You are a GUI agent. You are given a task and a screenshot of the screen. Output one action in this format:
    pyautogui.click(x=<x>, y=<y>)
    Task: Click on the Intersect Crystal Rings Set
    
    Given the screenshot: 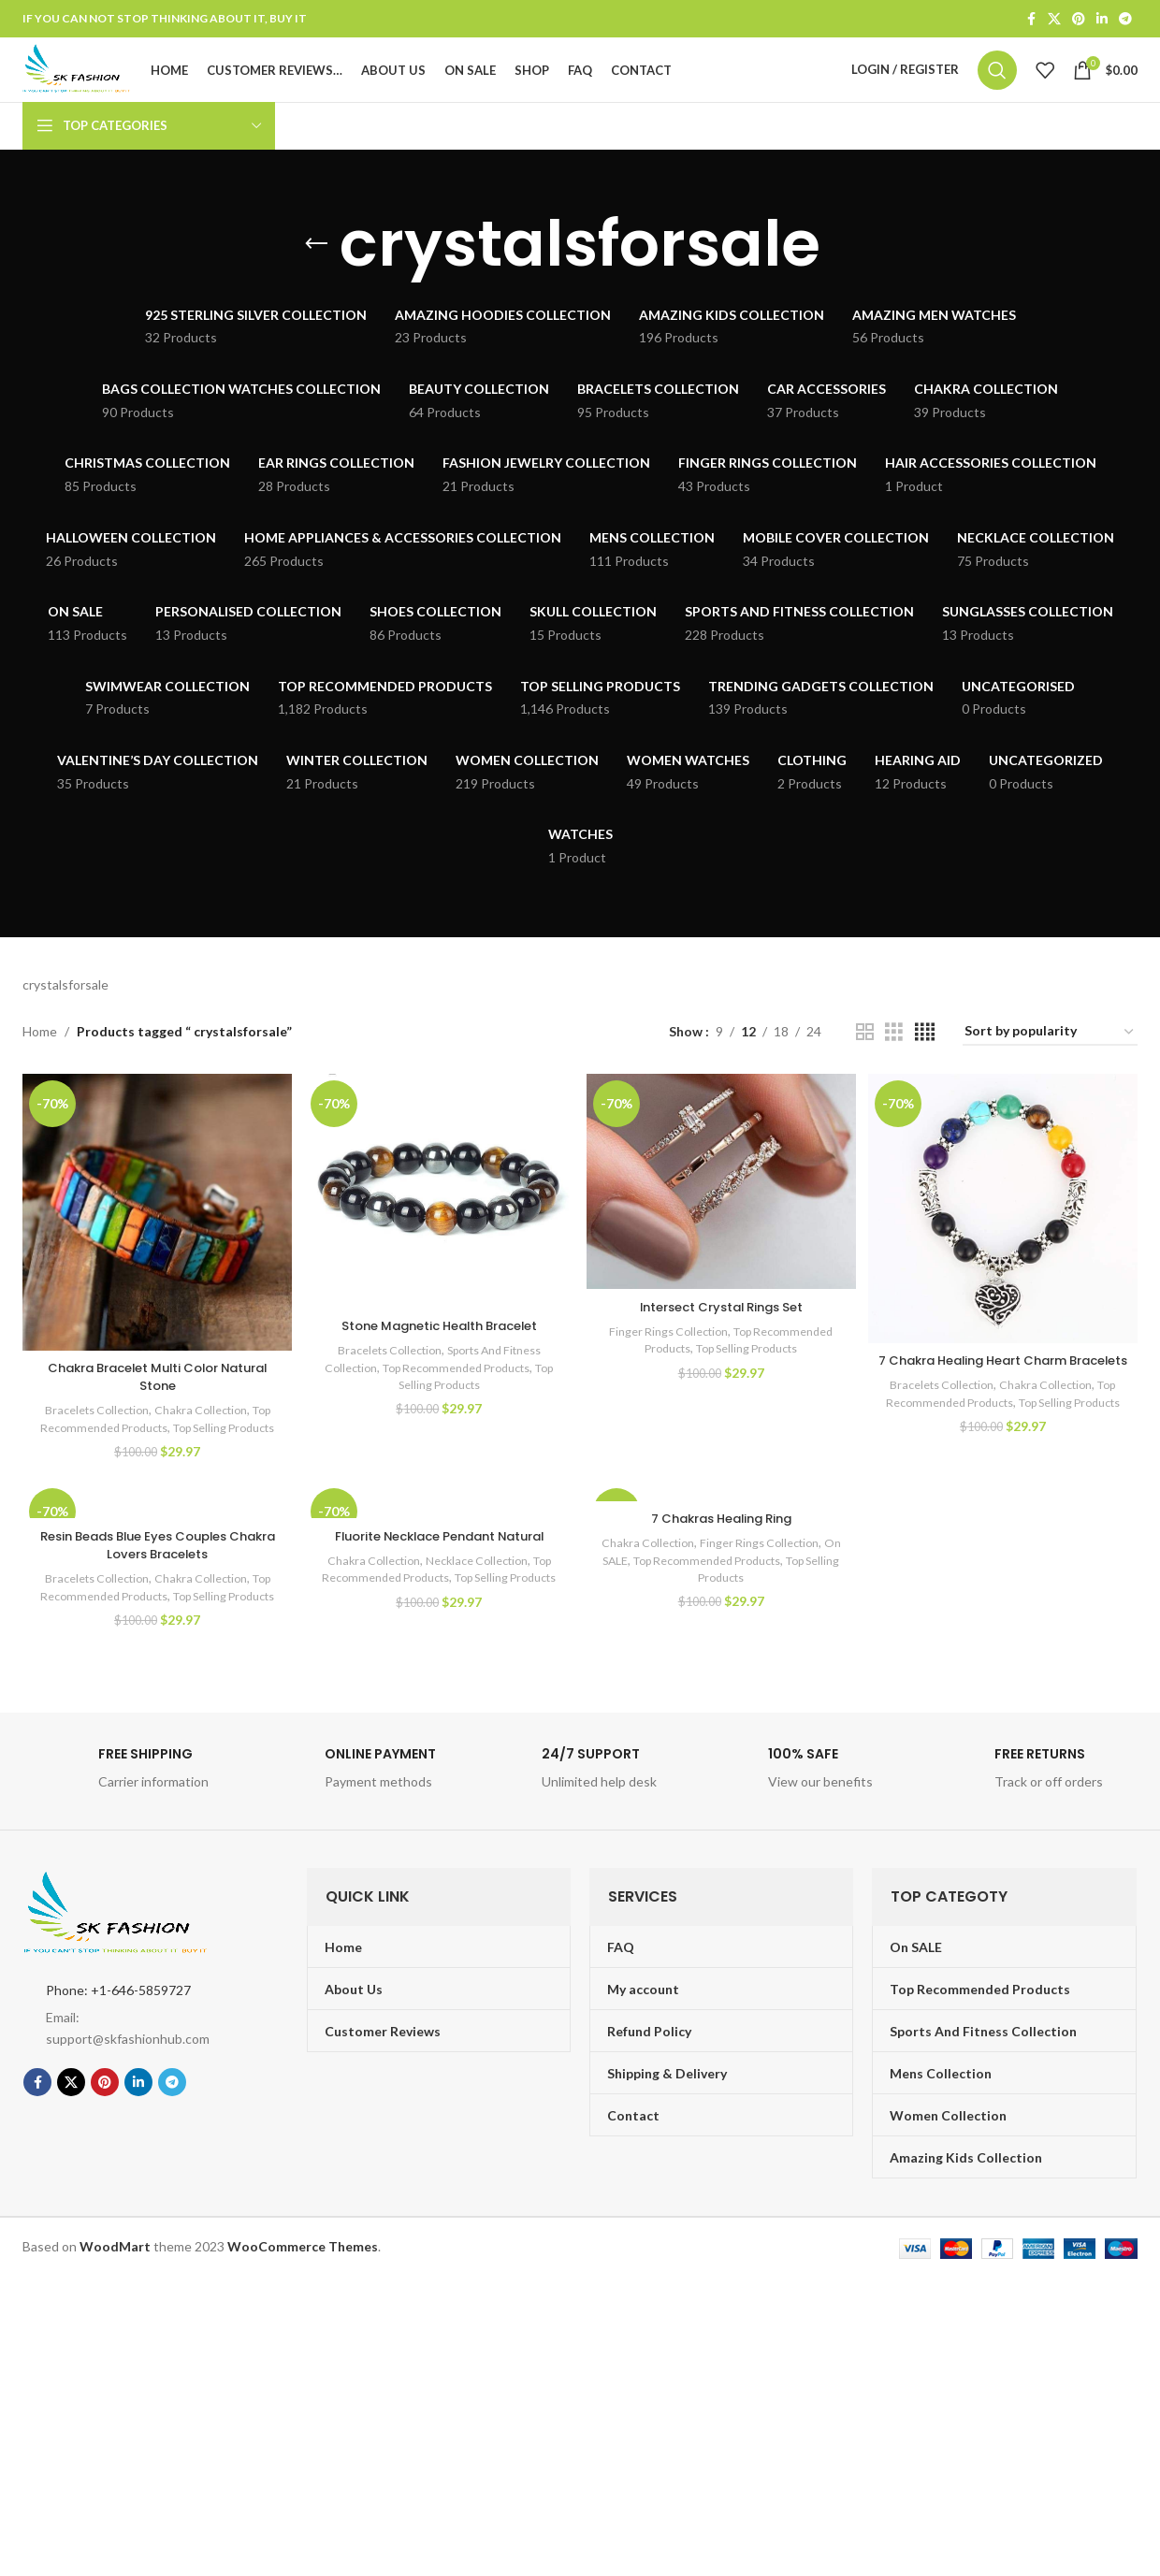 What is the action you would take?
    pyautogui.click(x=721, y=1337)
    